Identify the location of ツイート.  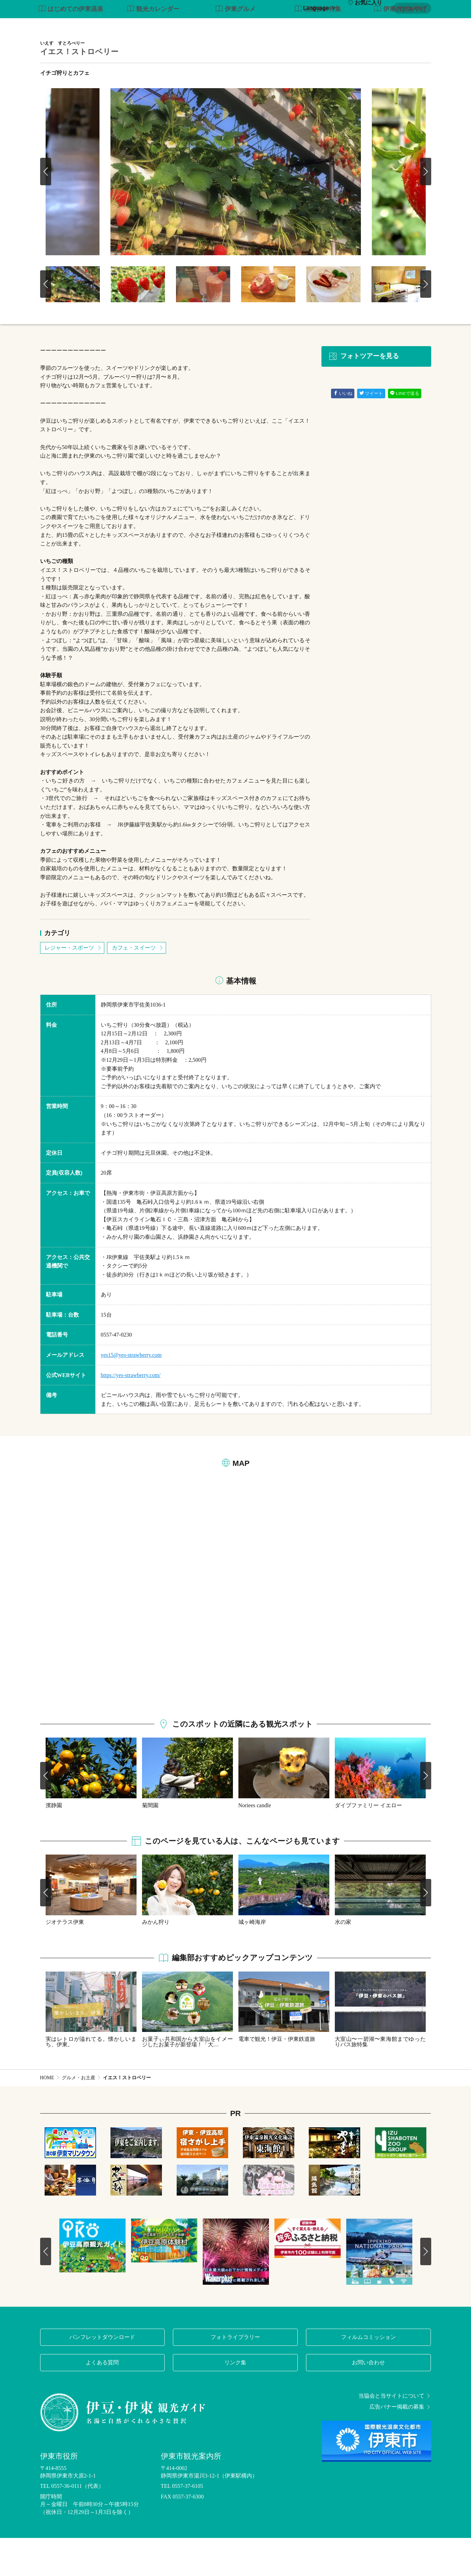
(371, 432).